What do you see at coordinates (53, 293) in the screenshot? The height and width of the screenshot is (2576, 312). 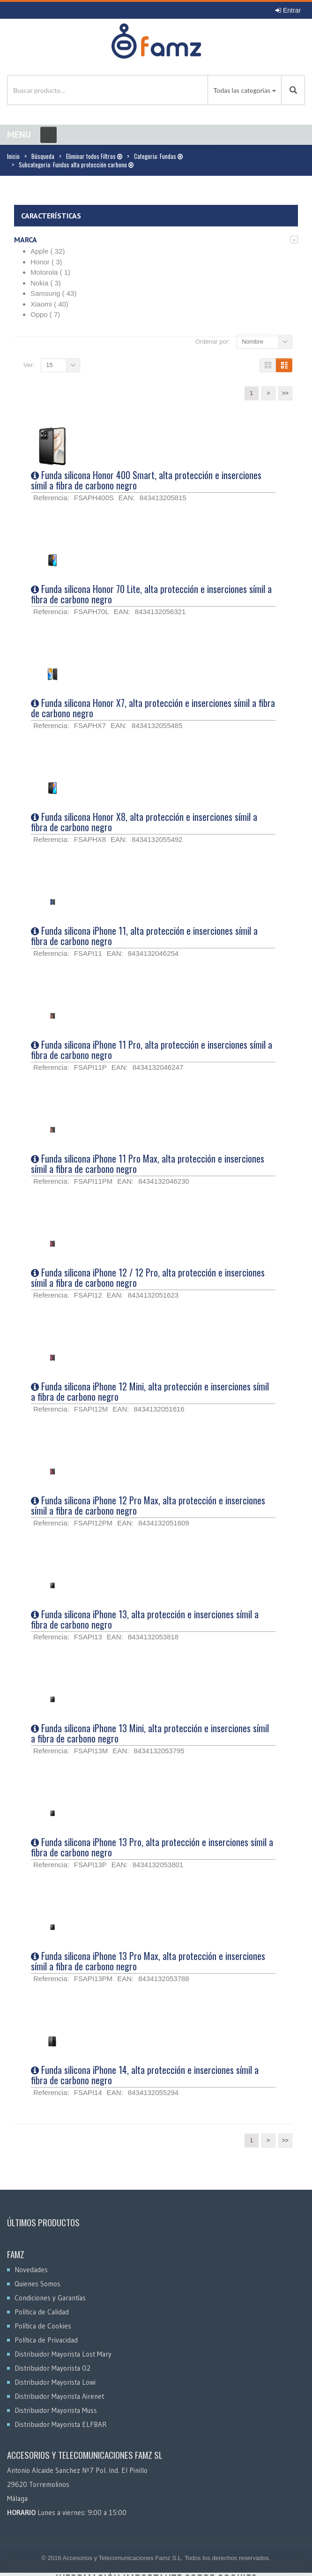 I see `Samsung ( 43)` at bounding box center [53, 293].